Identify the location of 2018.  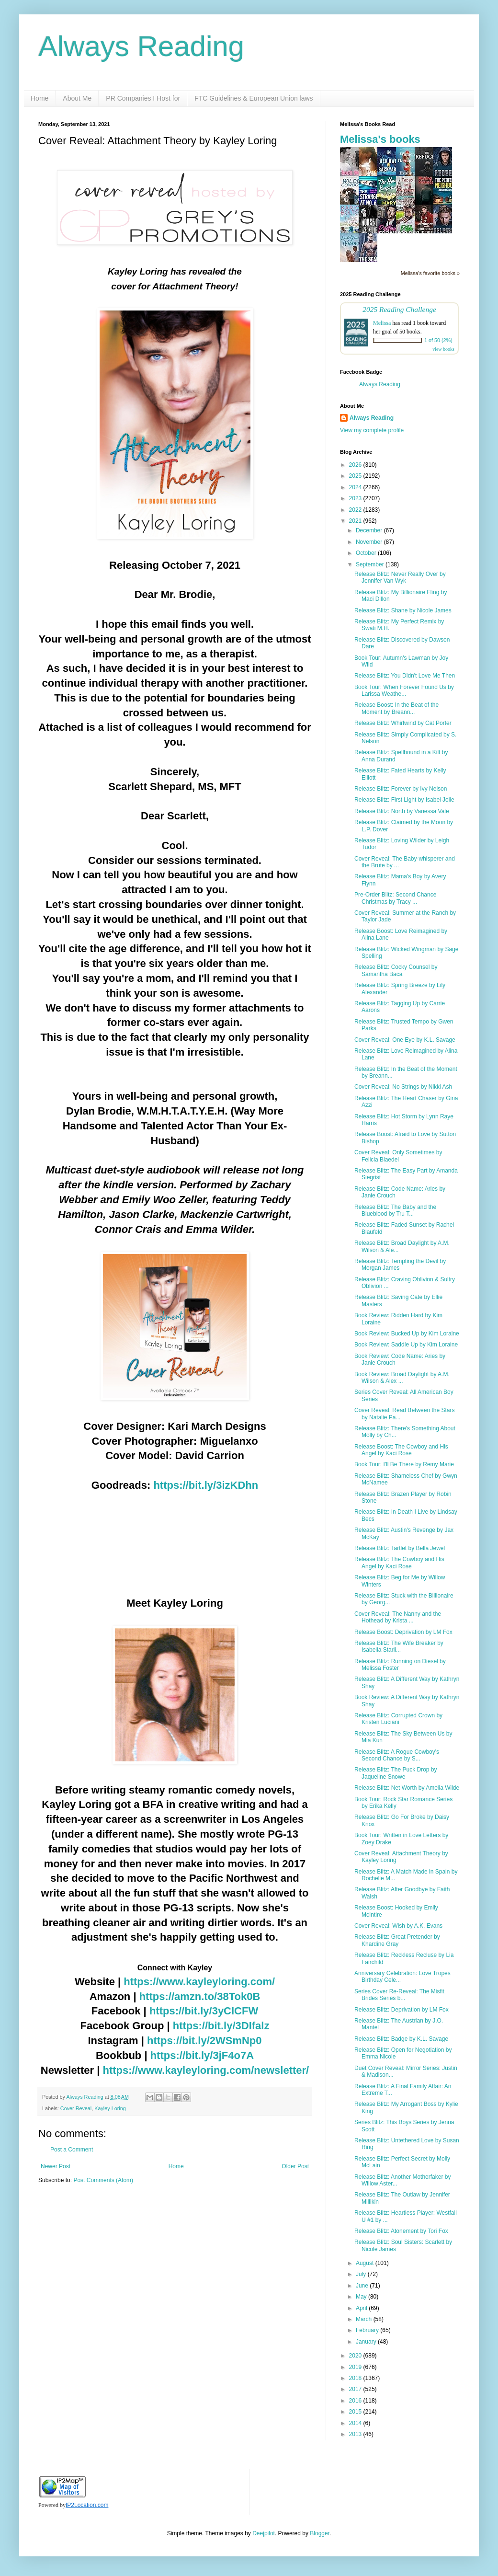
(356, 2378).